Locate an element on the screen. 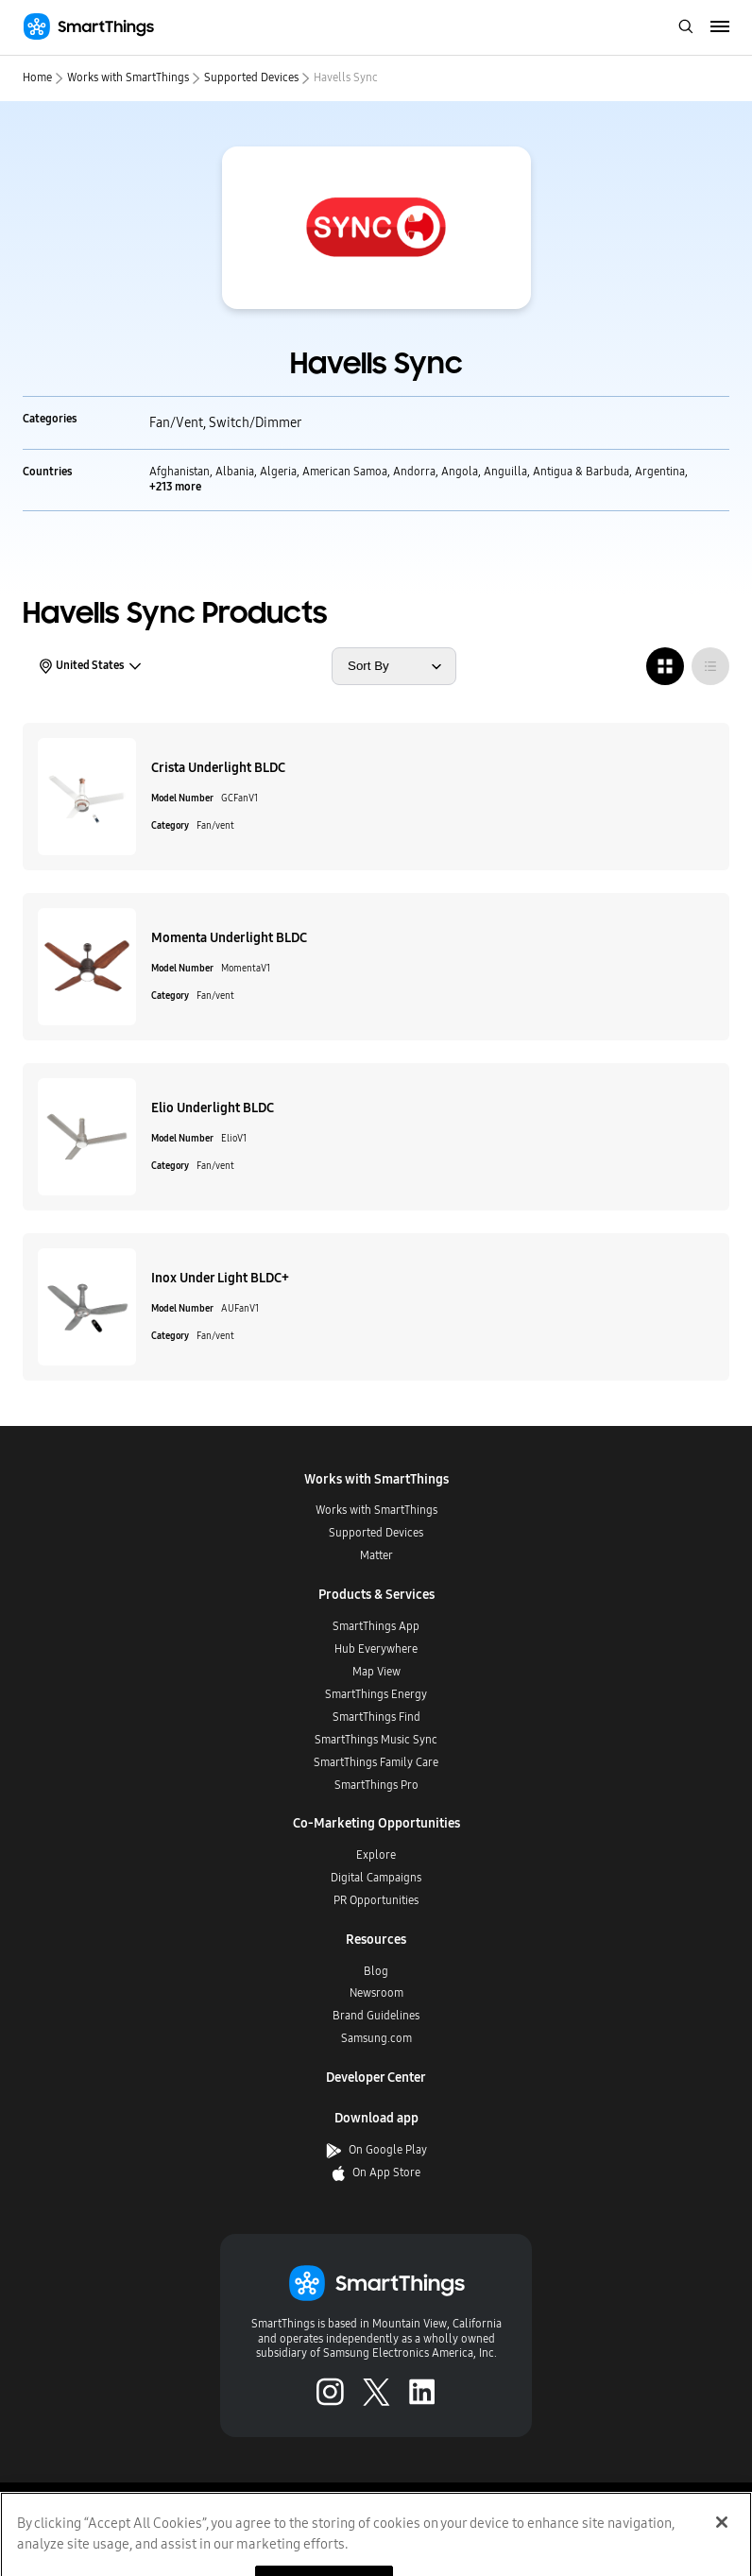 The height and width of the screenshot is (2576, 752). [sort products by] is located at coordinates (394, 666).